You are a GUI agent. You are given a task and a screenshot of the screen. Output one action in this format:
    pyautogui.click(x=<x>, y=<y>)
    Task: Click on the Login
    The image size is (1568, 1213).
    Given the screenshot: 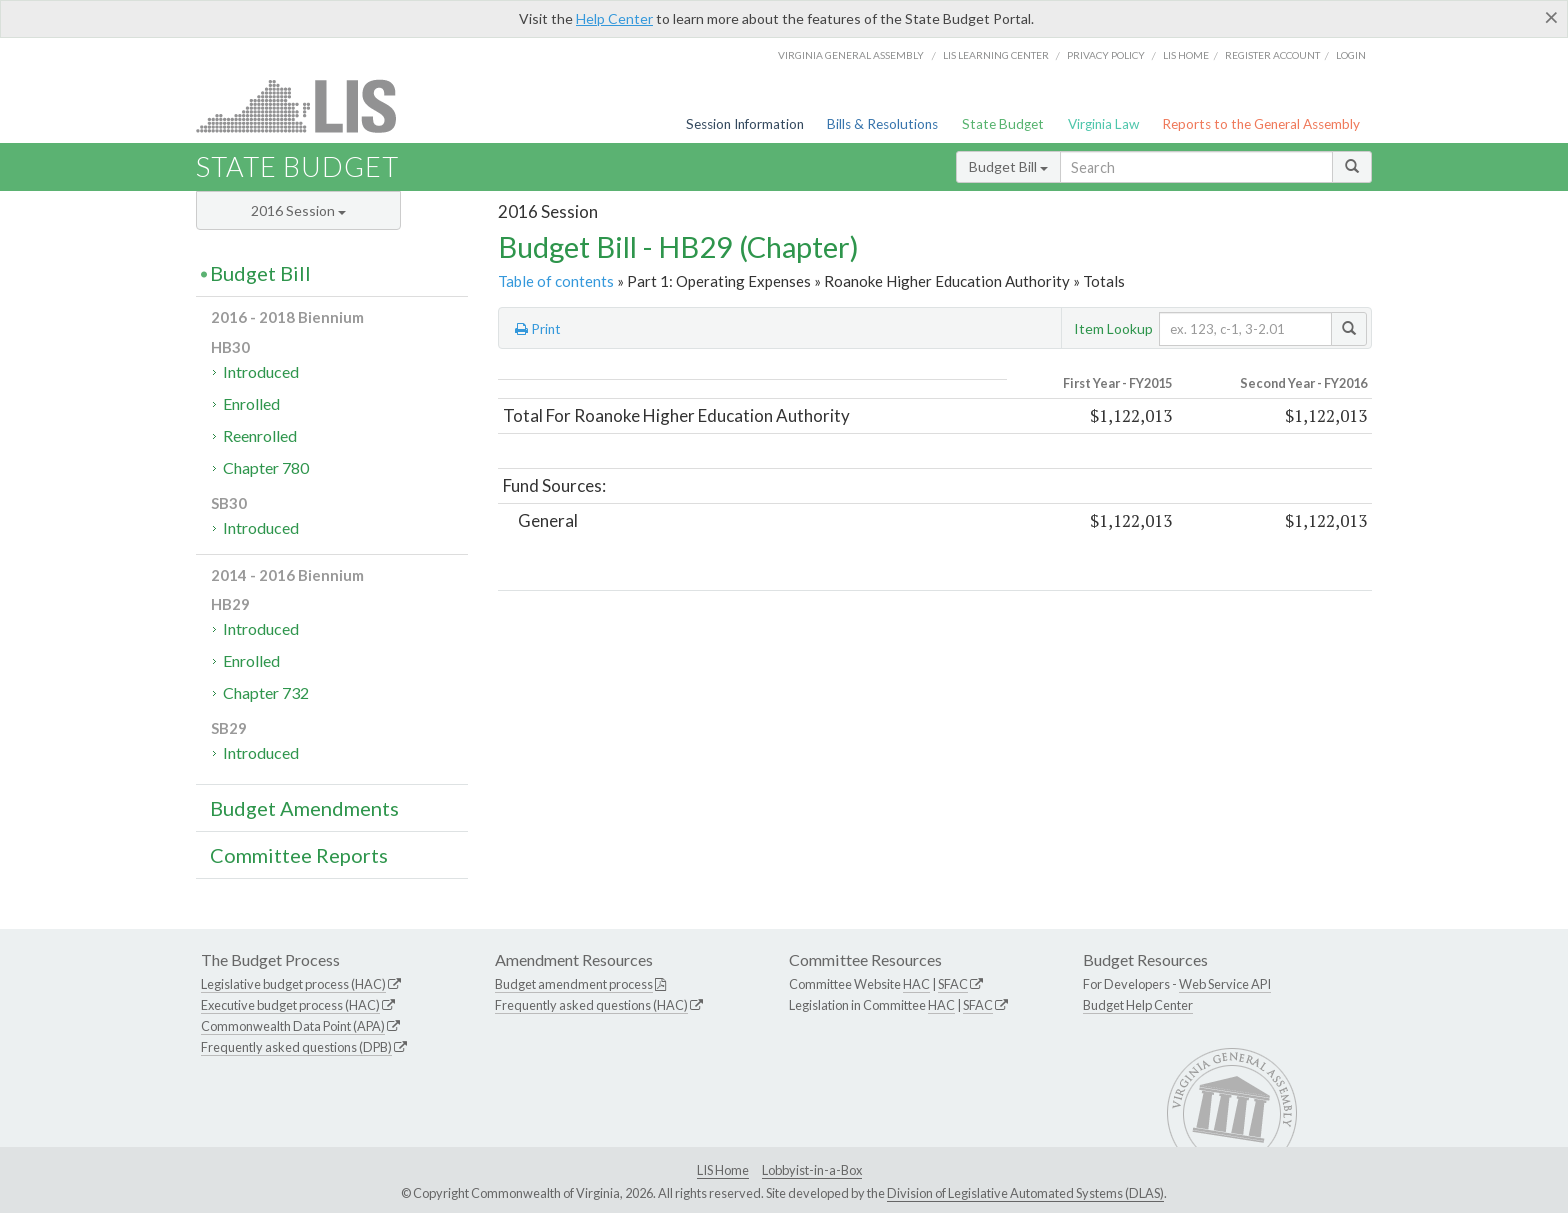 What is the action you would take?
    pyautogui.click(x=1351, y=55)
    